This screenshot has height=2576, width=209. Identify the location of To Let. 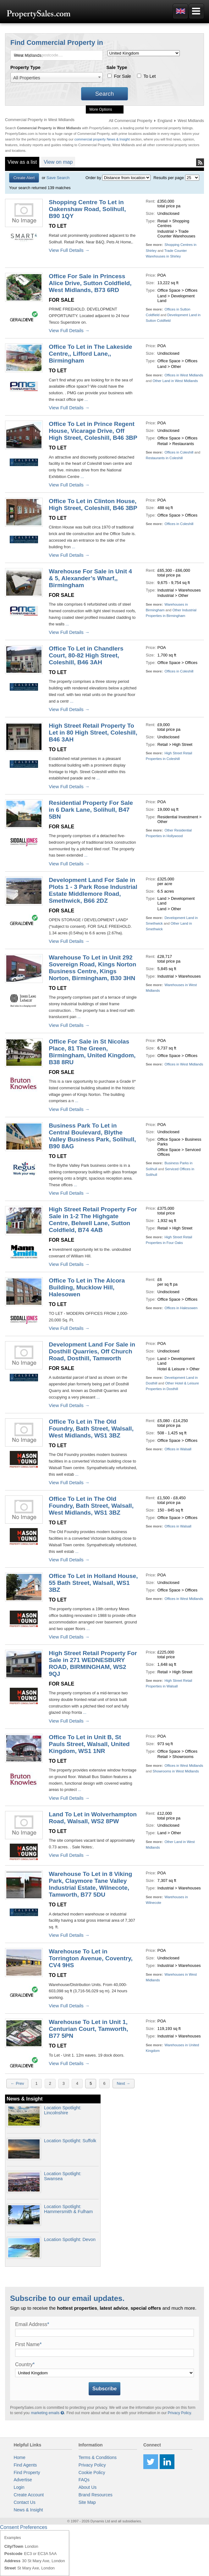
(149, 76).